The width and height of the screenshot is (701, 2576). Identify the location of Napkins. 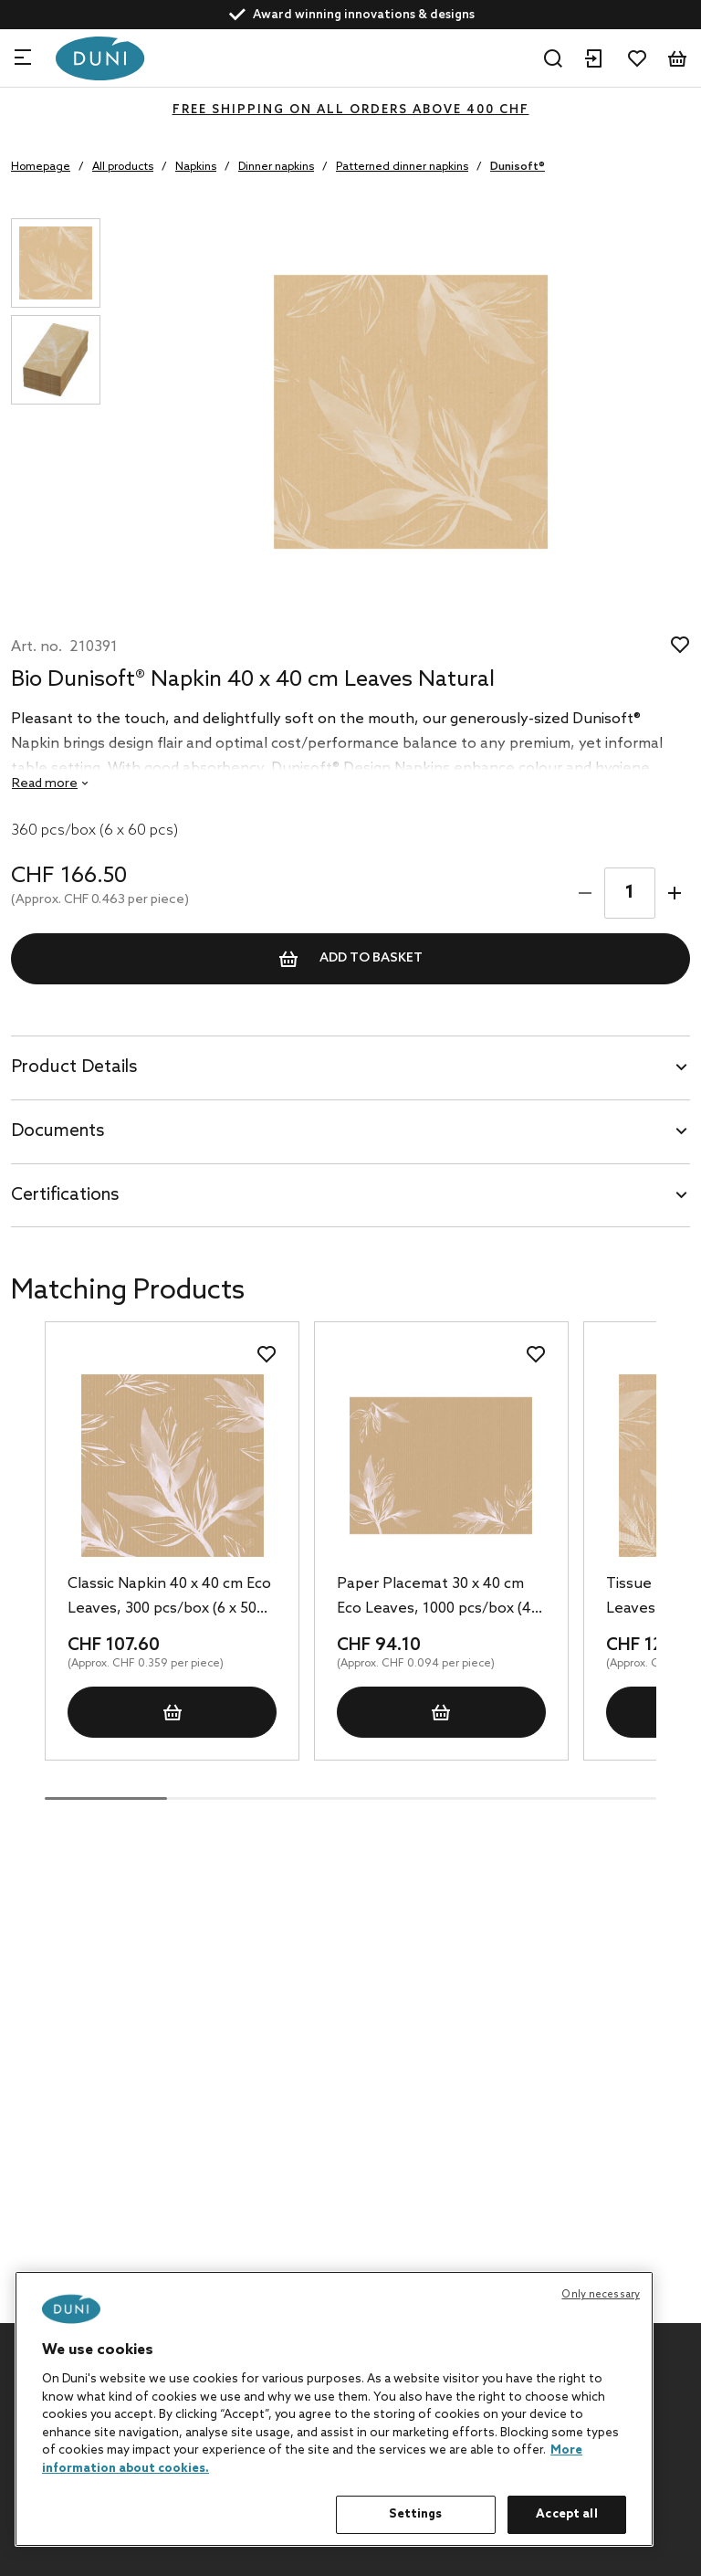
(195, 167).